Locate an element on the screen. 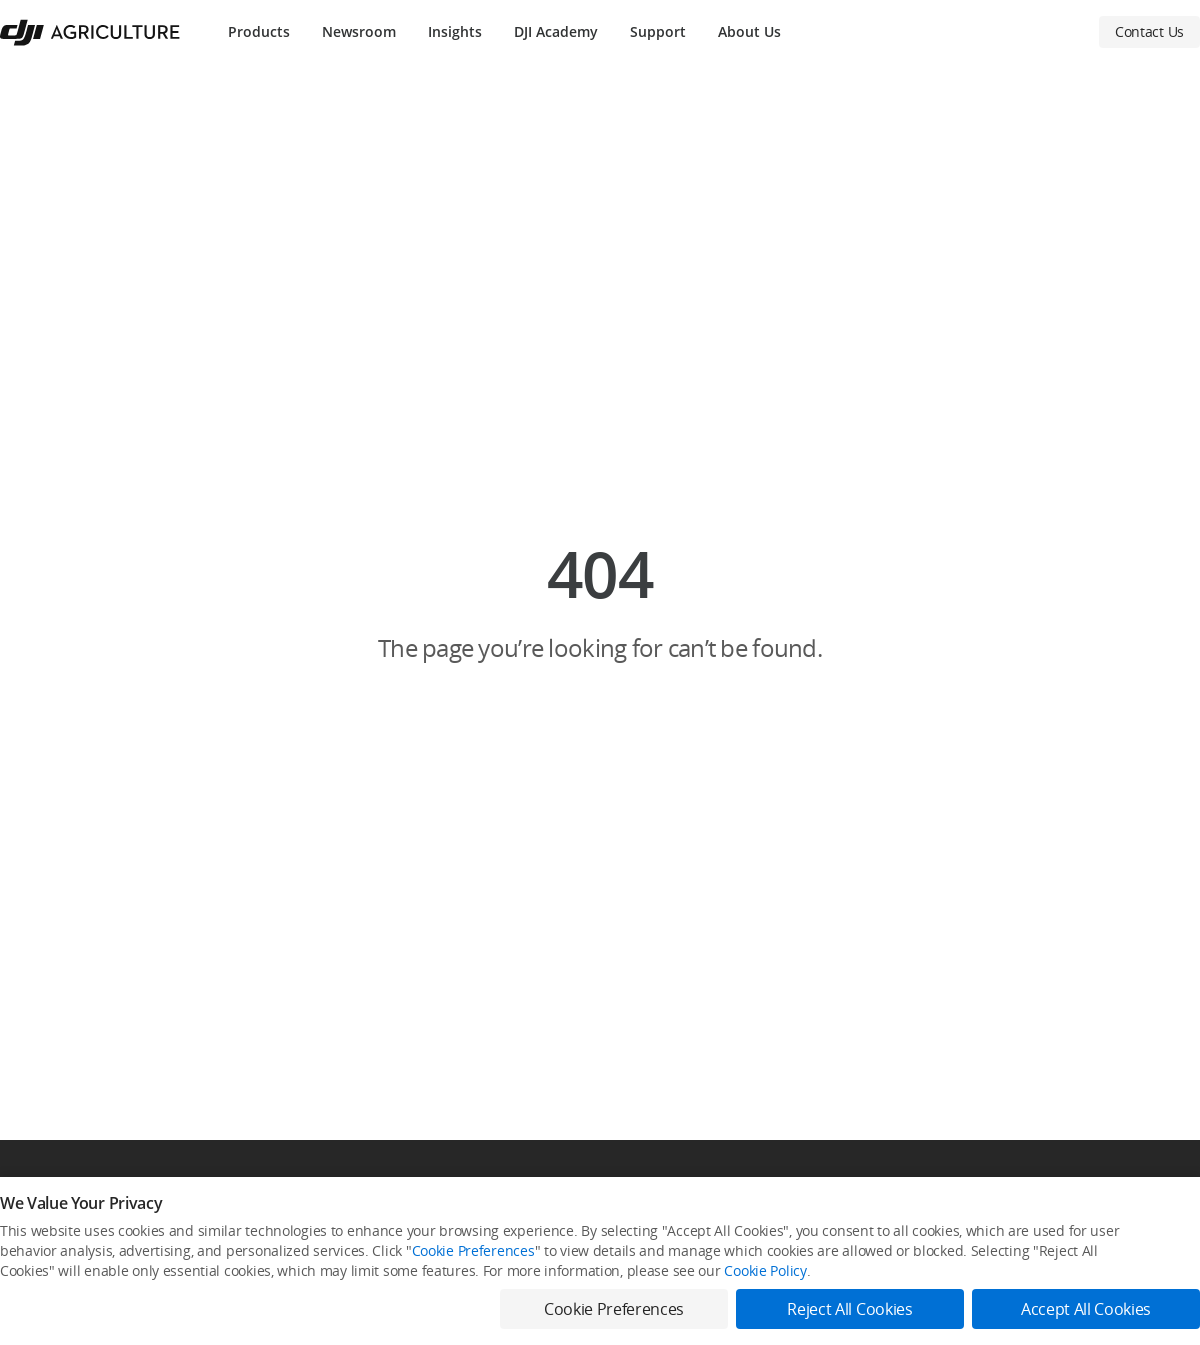 The width and height of the screenshot is (1200, 1345). Products is located at coordinates (259, 31).